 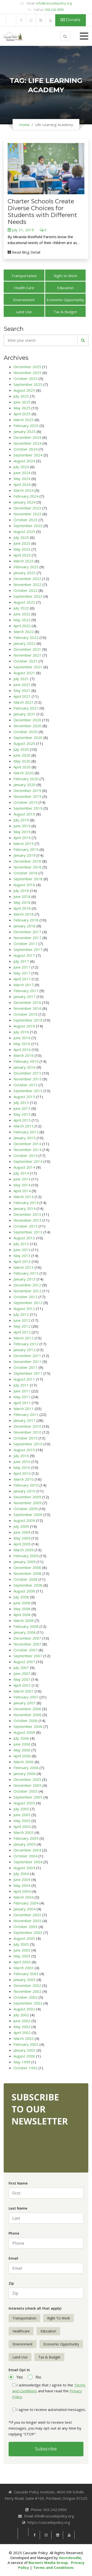 I want to click on Donate, so click(x=70, y=19).